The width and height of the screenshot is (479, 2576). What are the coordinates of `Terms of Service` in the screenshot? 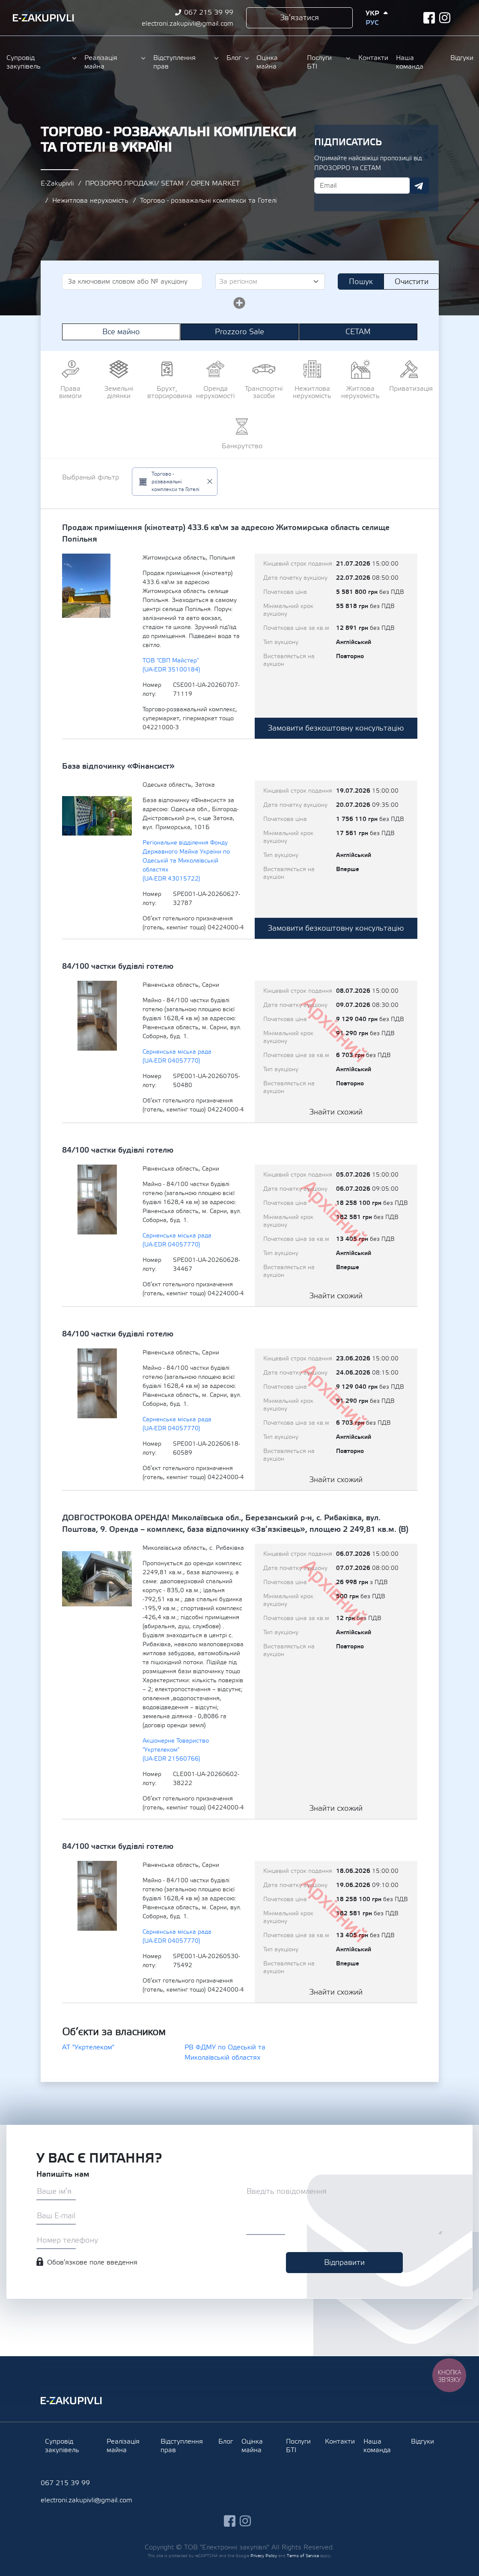 It's located at (303, 2555).